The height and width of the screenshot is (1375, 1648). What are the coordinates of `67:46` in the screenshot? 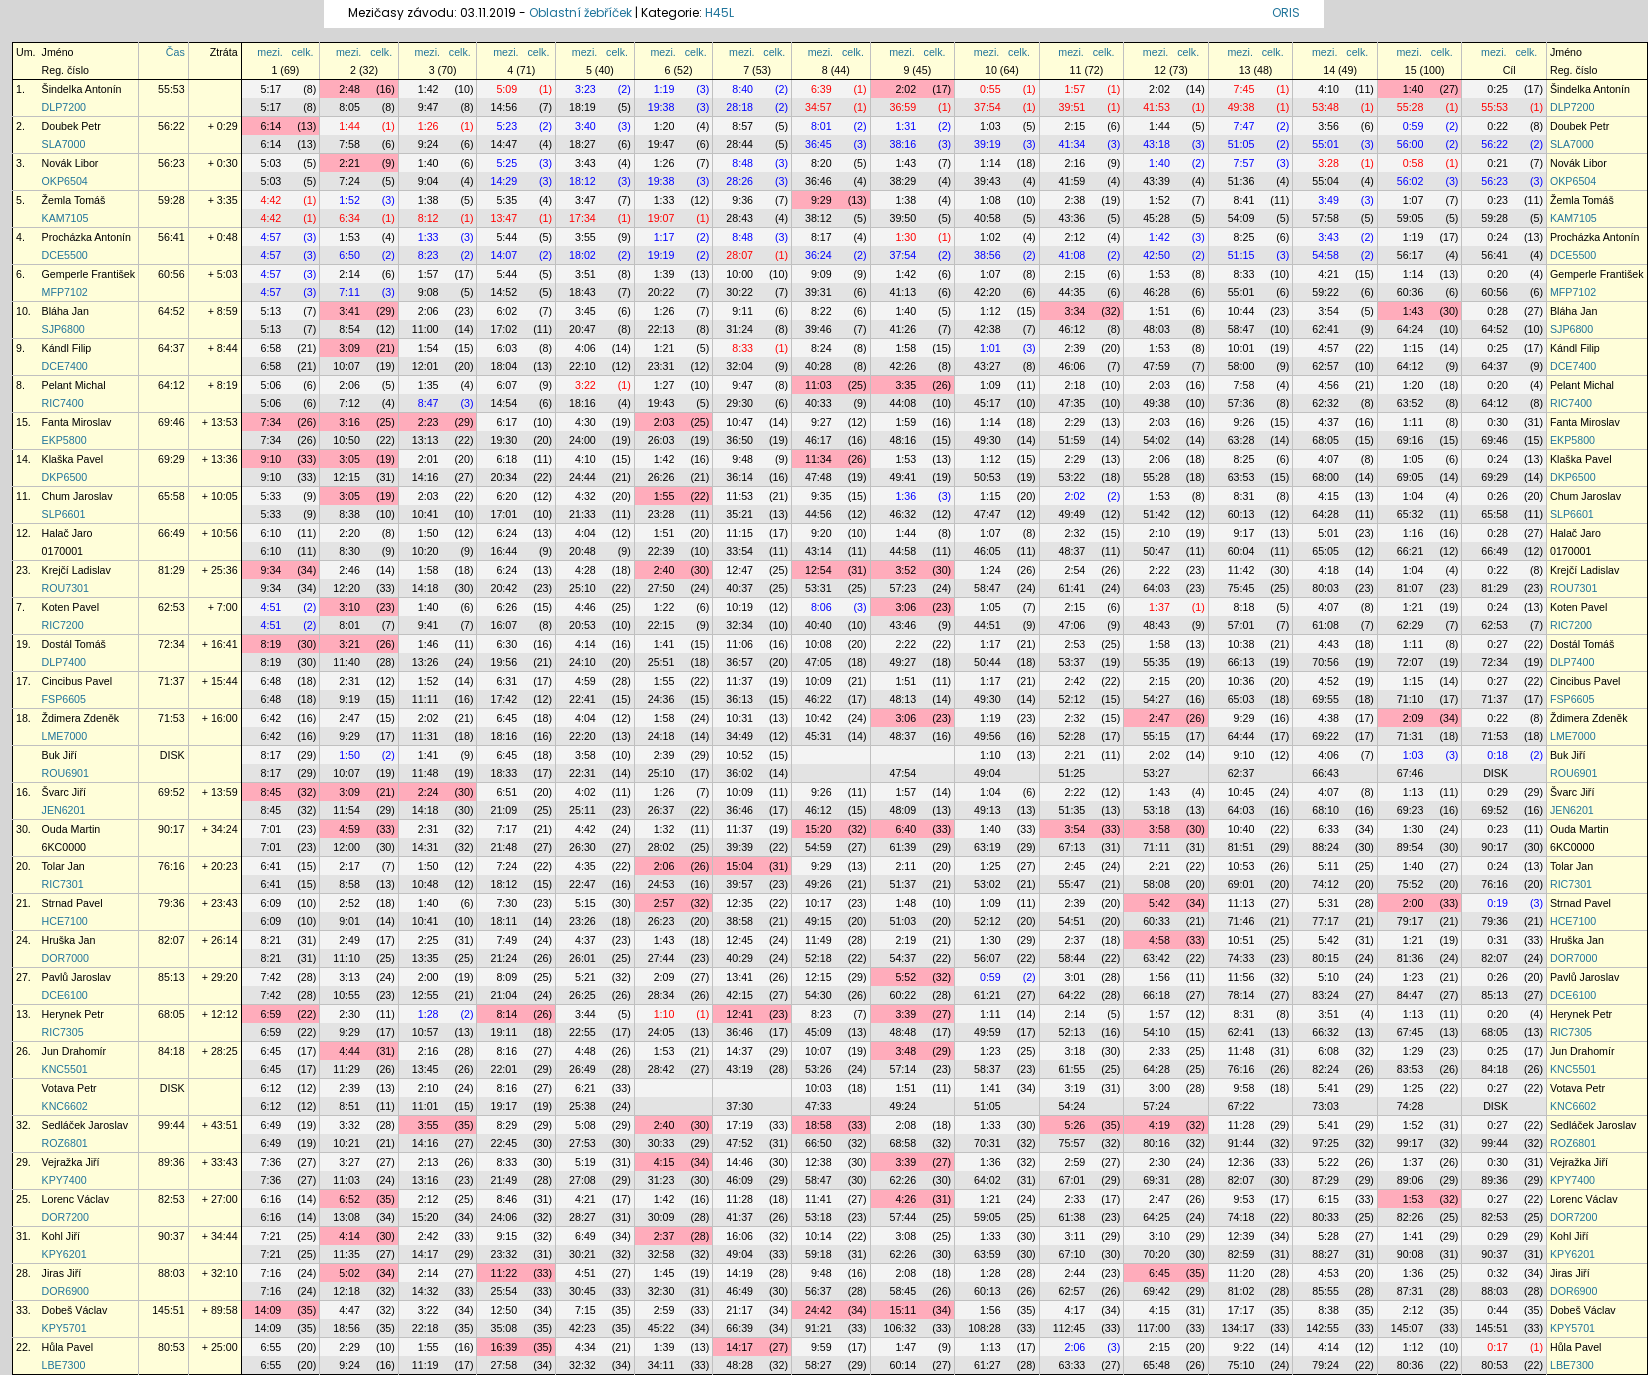 It's located at (1410, 773).